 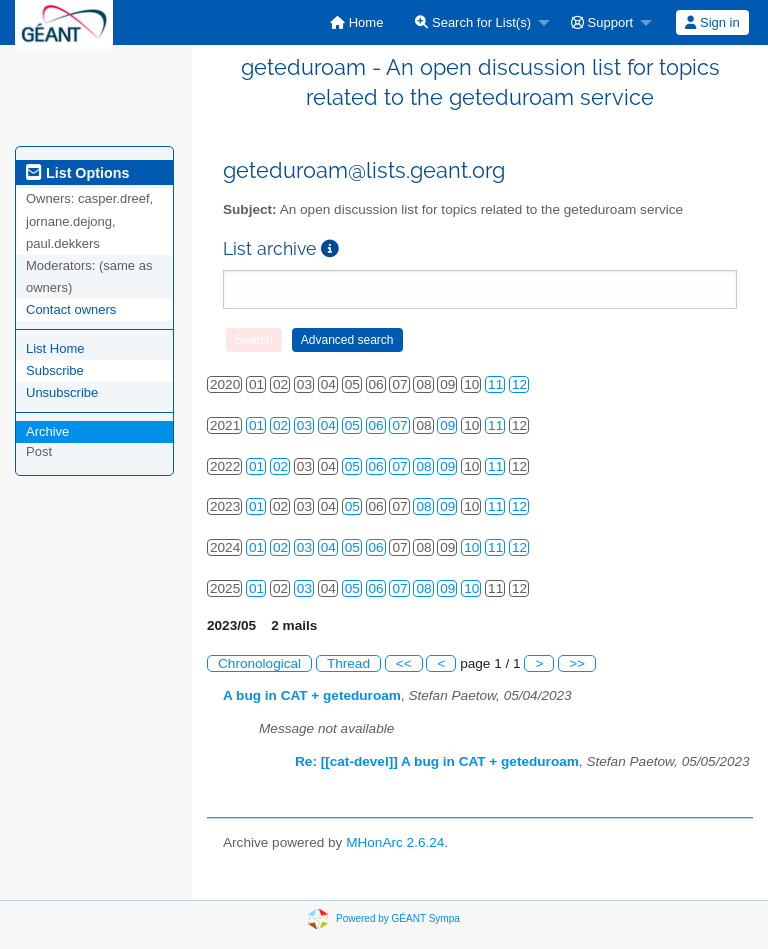 What do you see at coordinates (256, 425) in the screenshot?
I see `01` at bounding box center [256, 425].